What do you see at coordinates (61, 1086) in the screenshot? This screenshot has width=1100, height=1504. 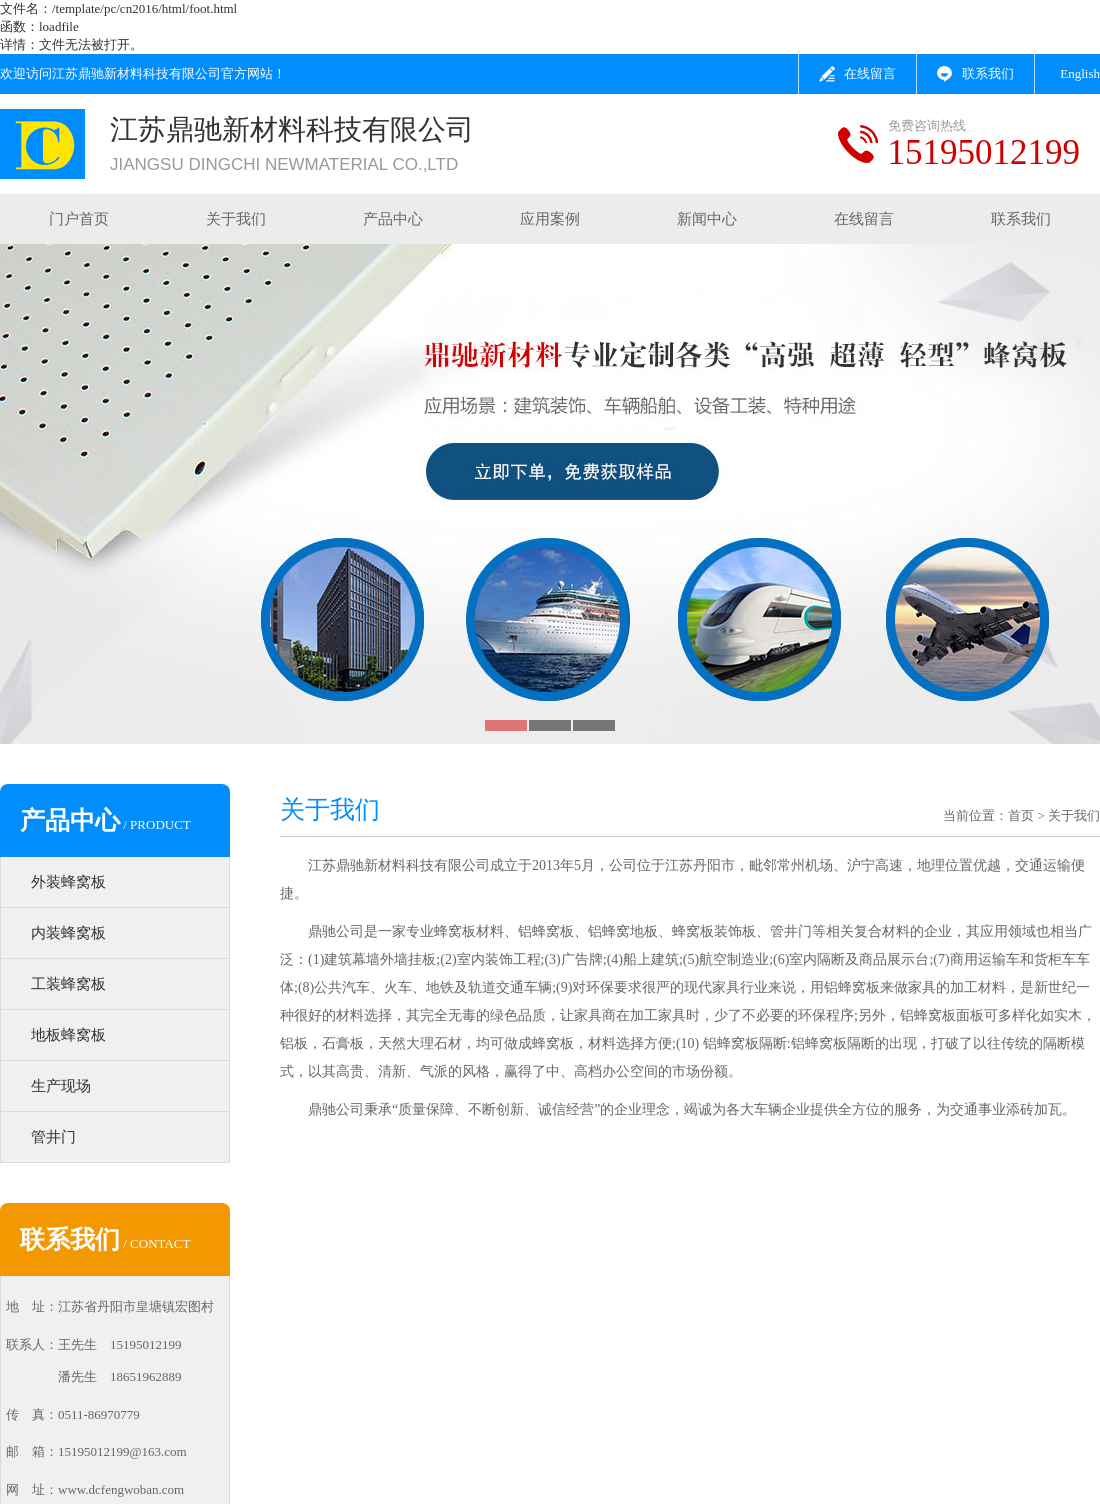 I see `生产现场` at bounding box center [61, 1086].